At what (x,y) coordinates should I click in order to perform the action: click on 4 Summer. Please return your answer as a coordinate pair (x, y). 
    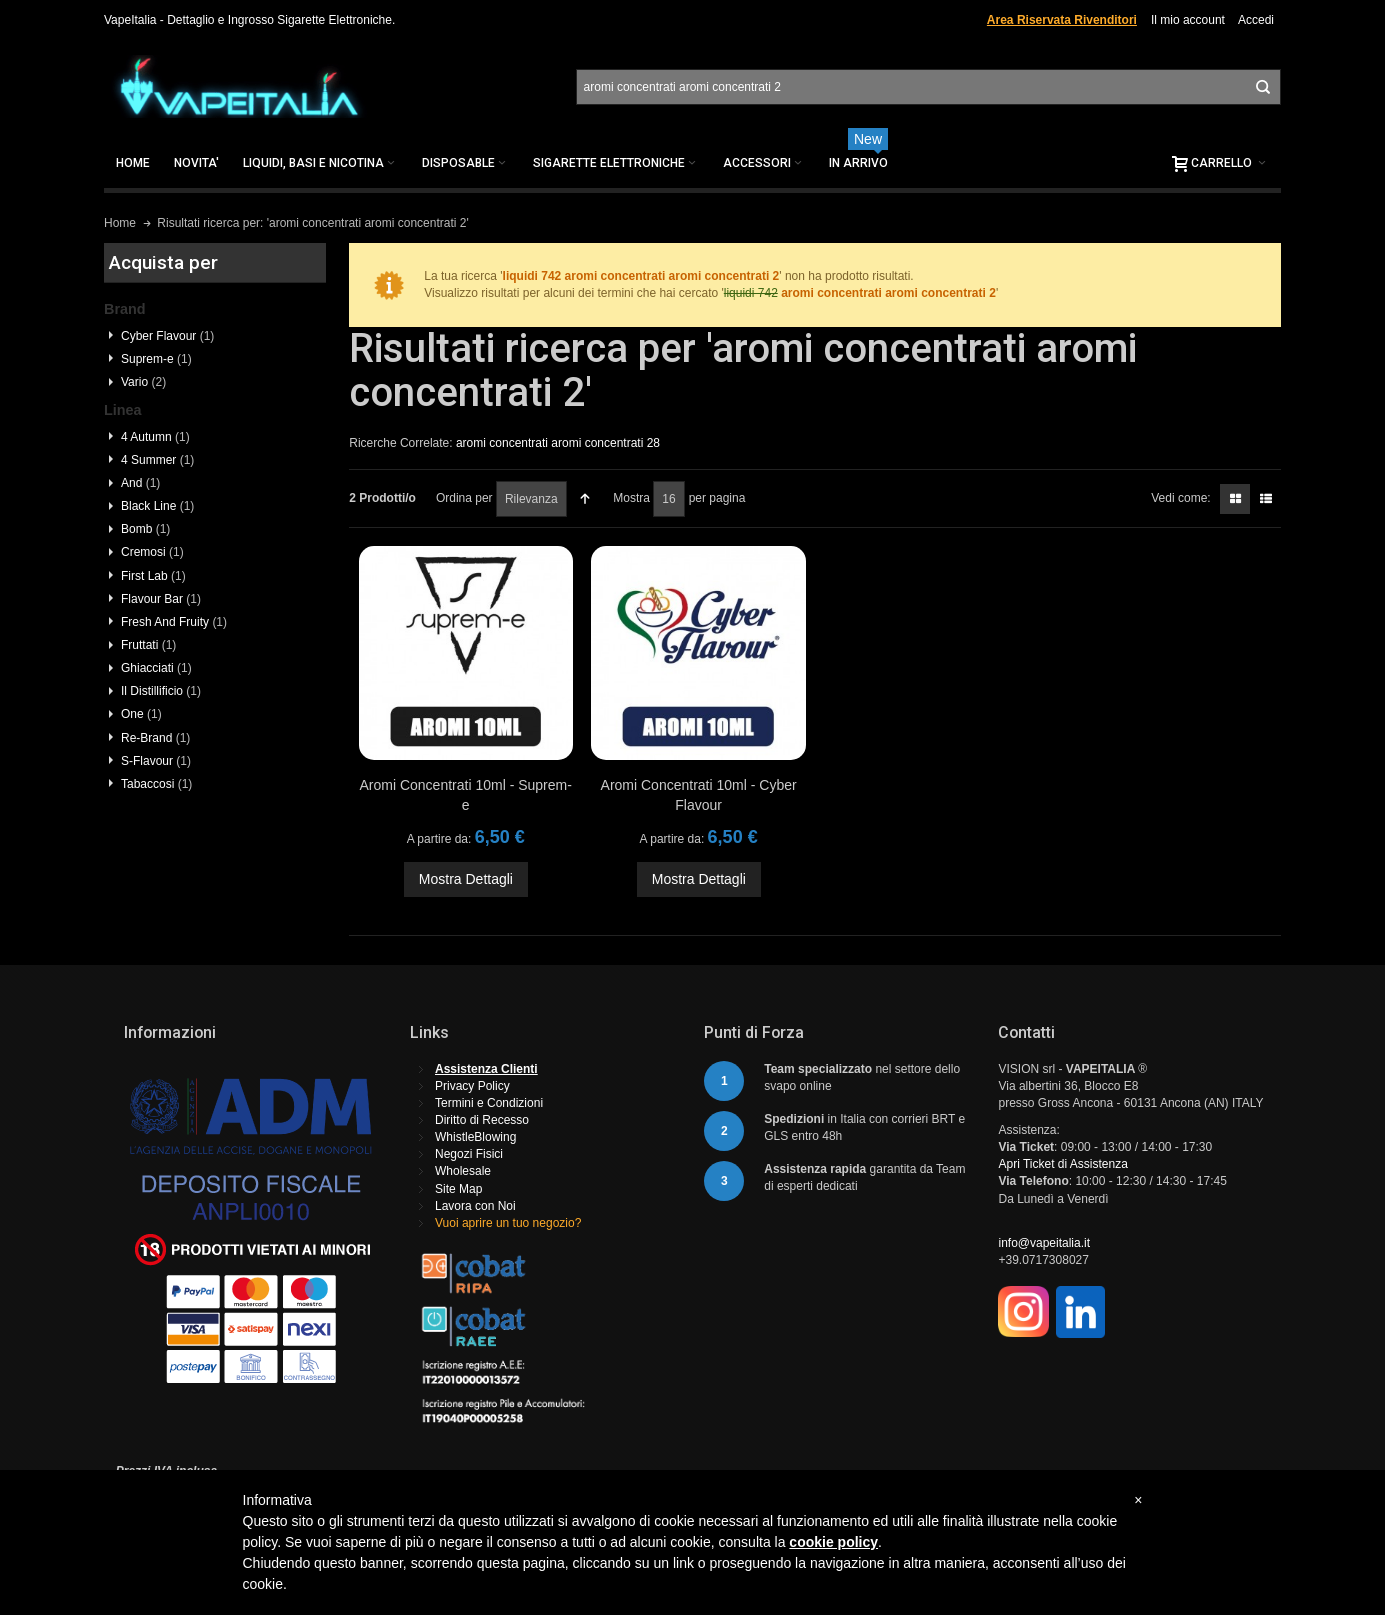
    Looking at the image, I should click on (157, 460).